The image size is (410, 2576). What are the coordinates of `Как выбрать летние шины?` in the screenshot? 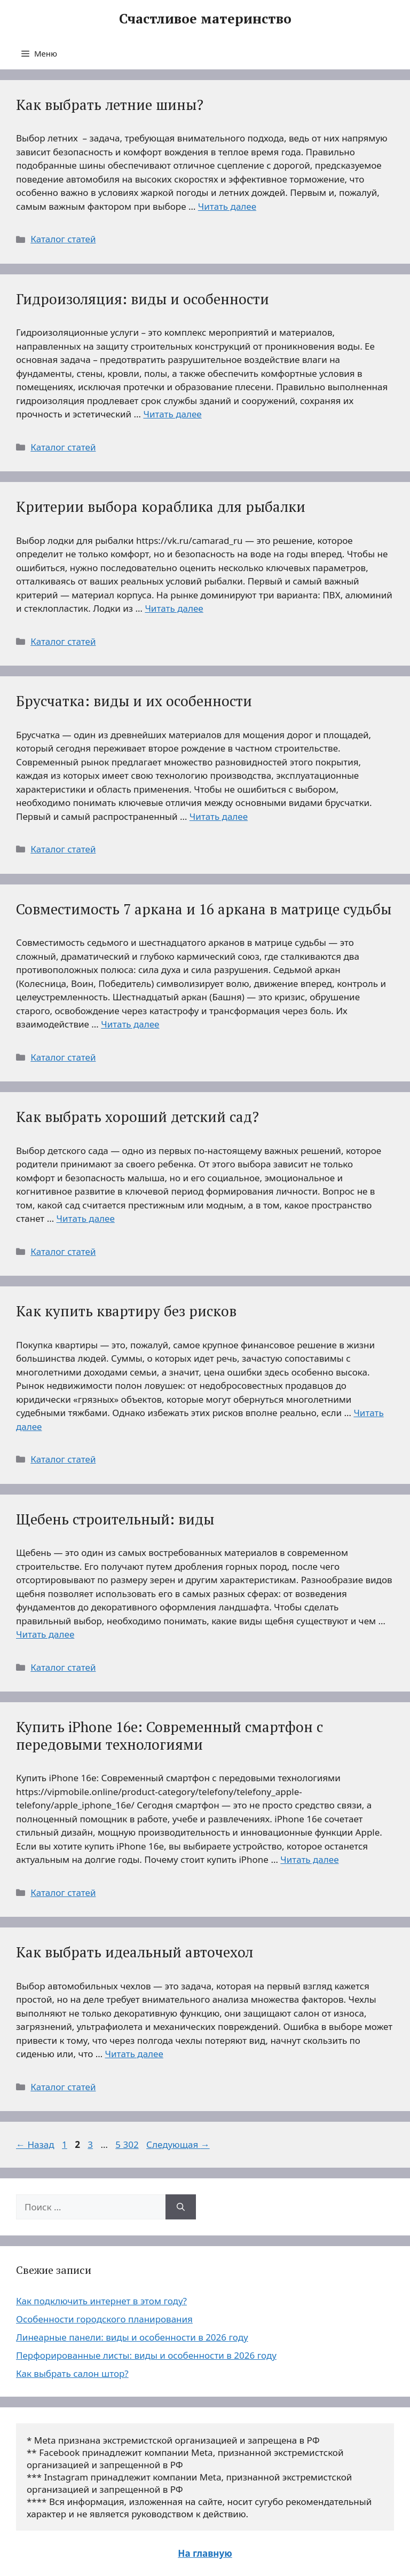 It's located at (109, 104).